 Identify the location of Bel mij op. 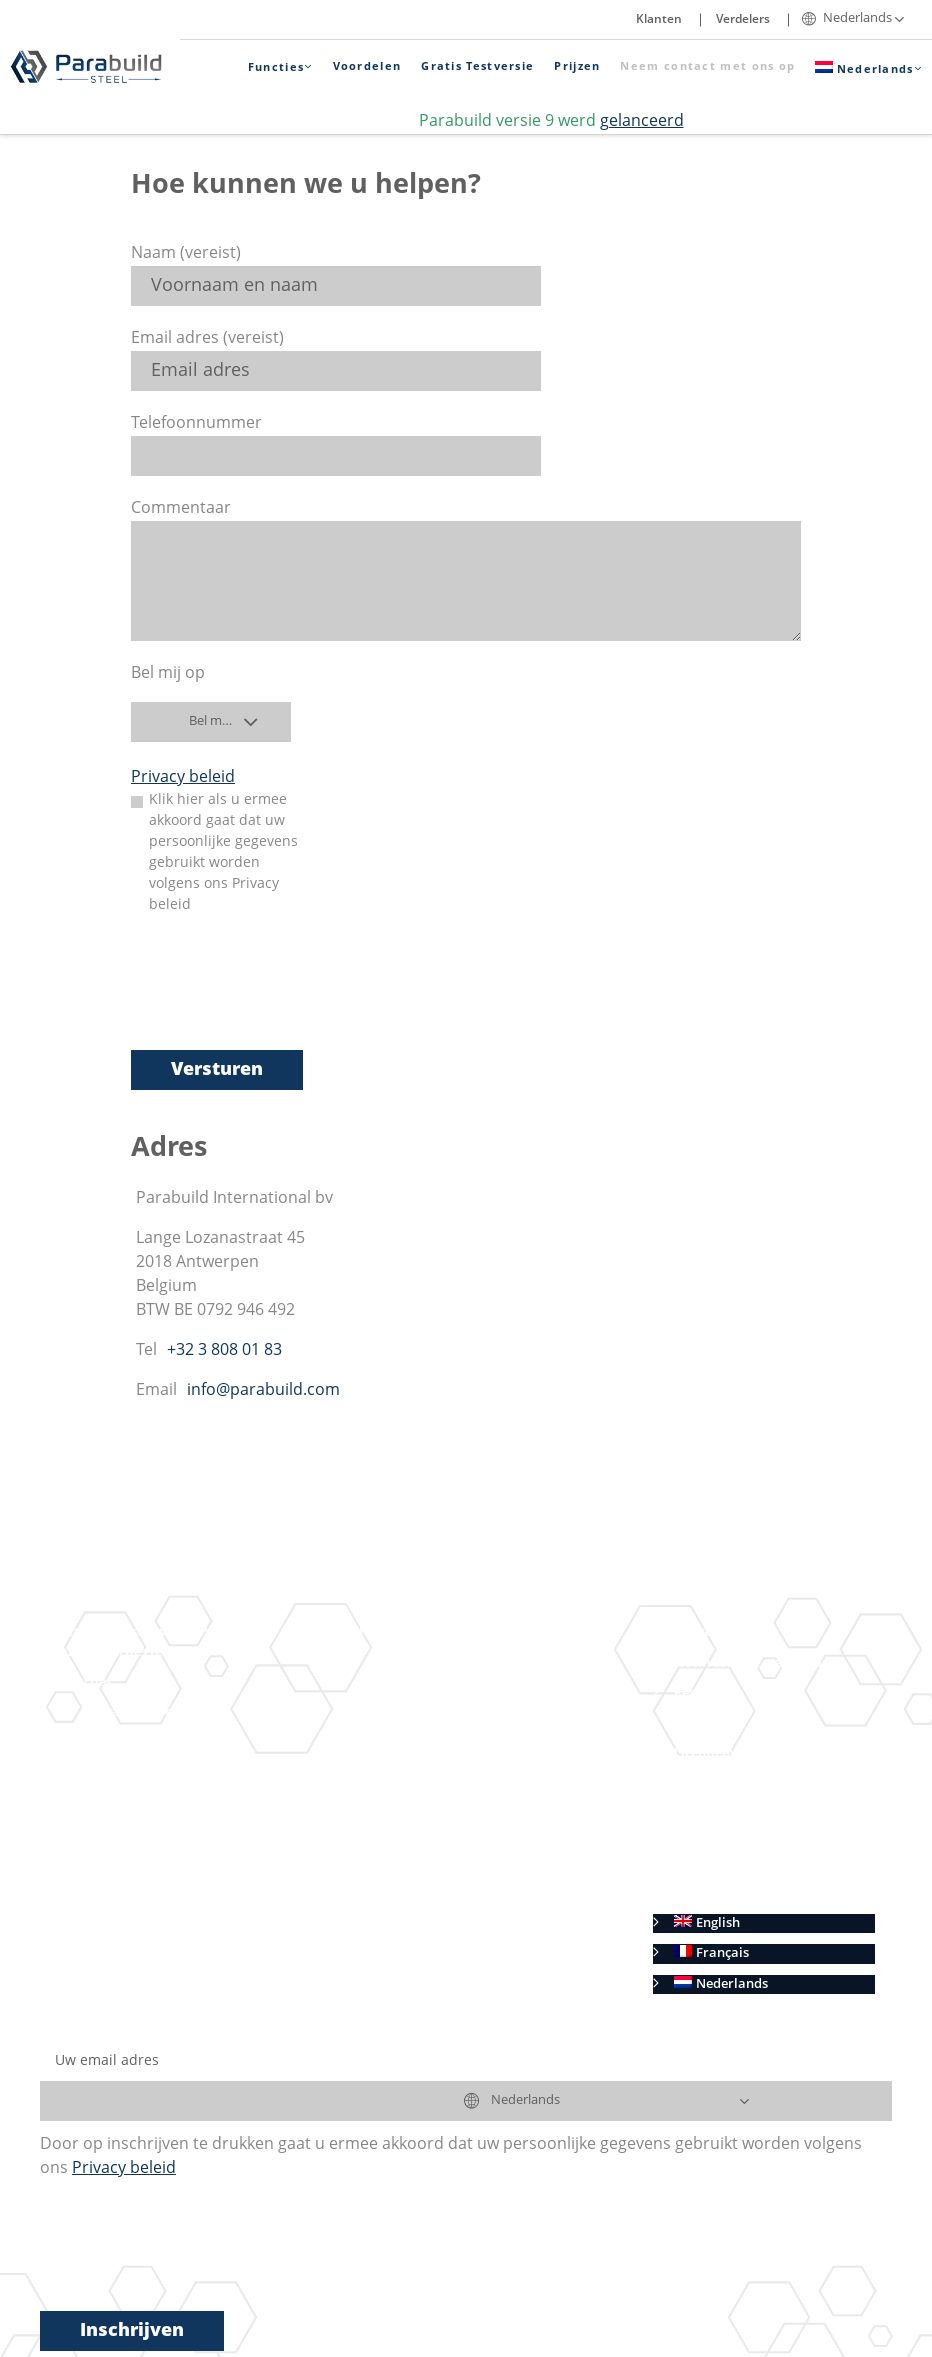
(168, 674).